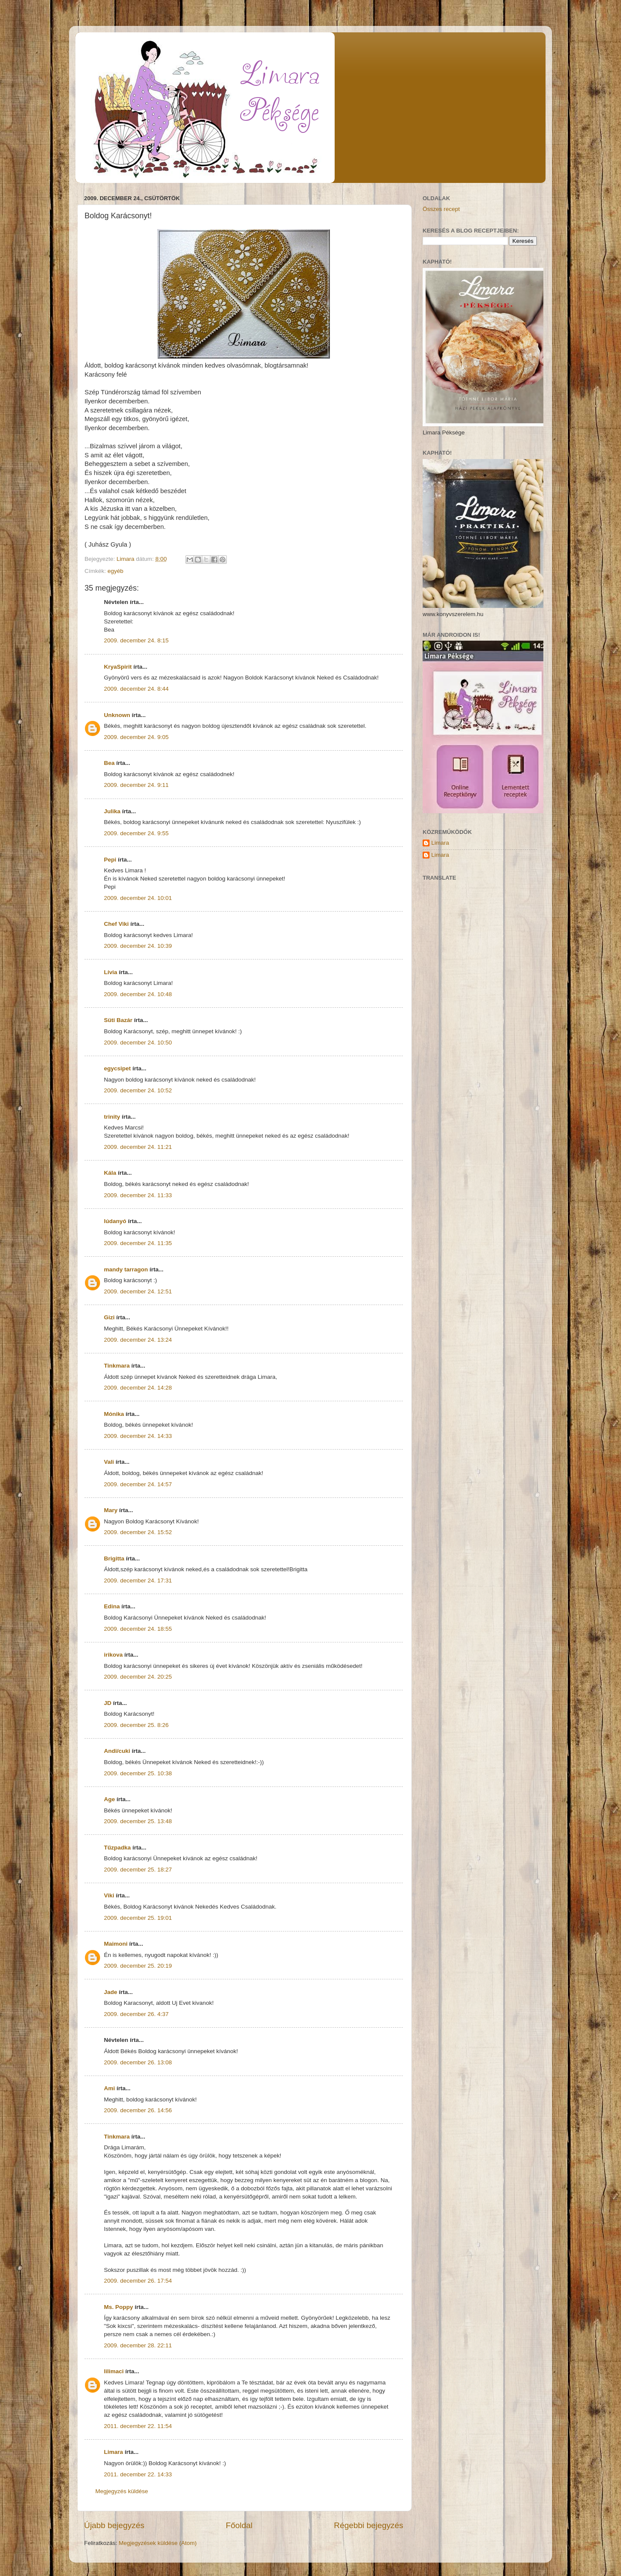 This screenshot has width=621, height=2576. Describe the element at coordinates (138, 1966) in the screenshot. I see `2009. december 25. 20:19` at that location.